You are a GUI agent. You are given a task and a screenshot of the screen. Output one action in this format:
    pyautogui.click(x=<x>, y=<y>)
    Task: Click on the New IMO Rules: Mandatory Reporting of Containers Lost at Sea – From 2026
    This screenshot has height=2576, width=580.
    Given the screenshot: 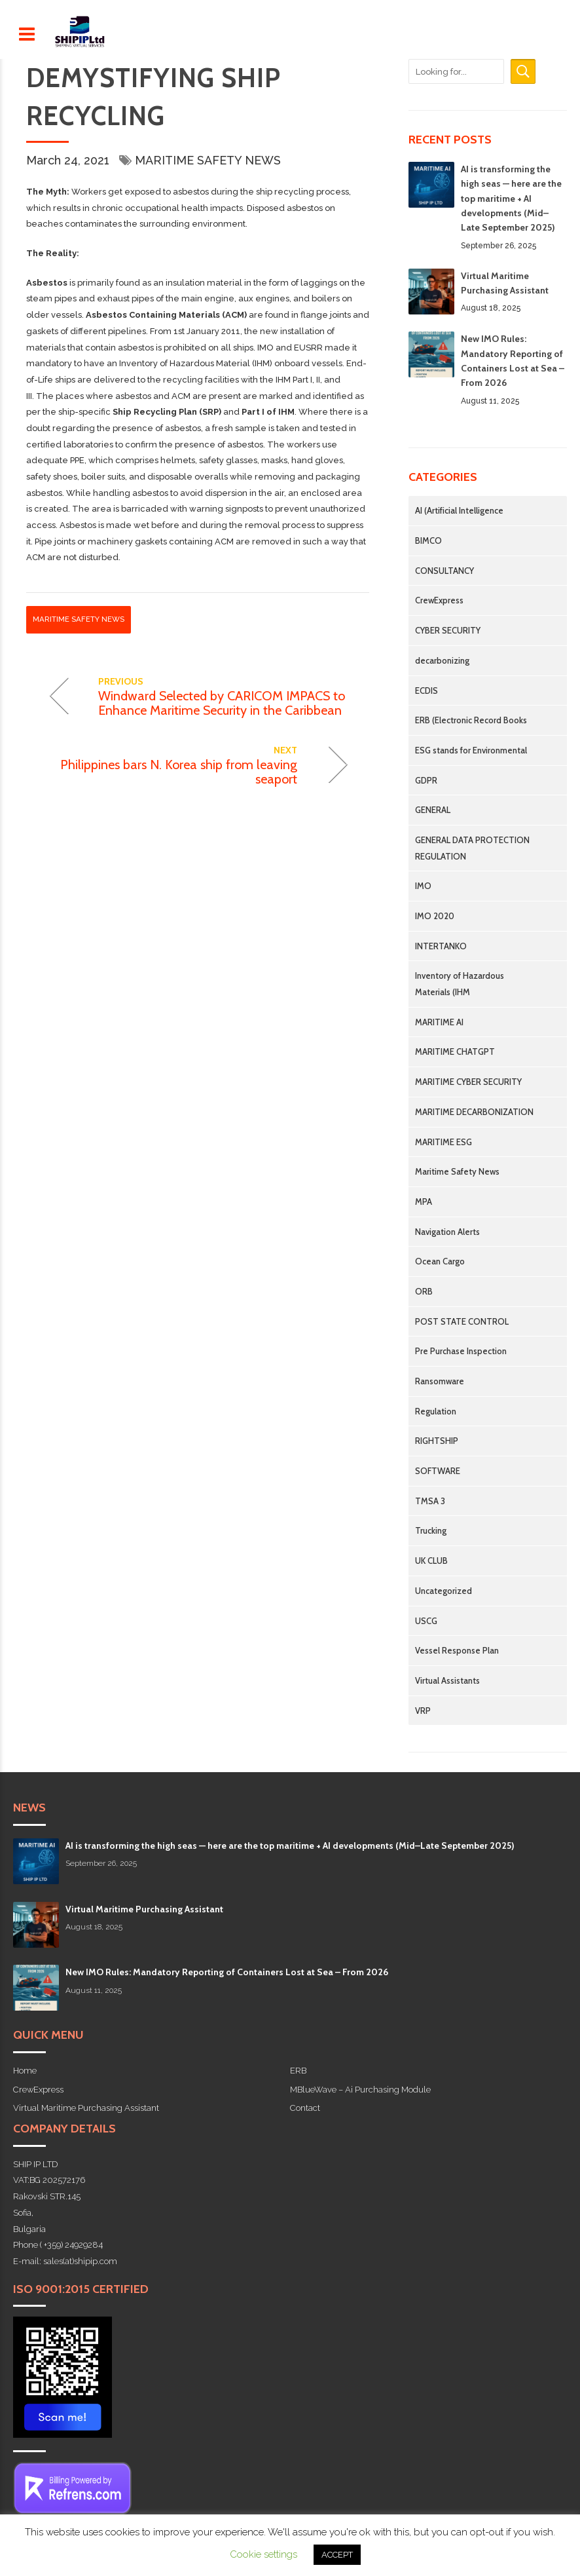 What is the action you would take?
    pyautogui.click(x=226, y=1972)
    